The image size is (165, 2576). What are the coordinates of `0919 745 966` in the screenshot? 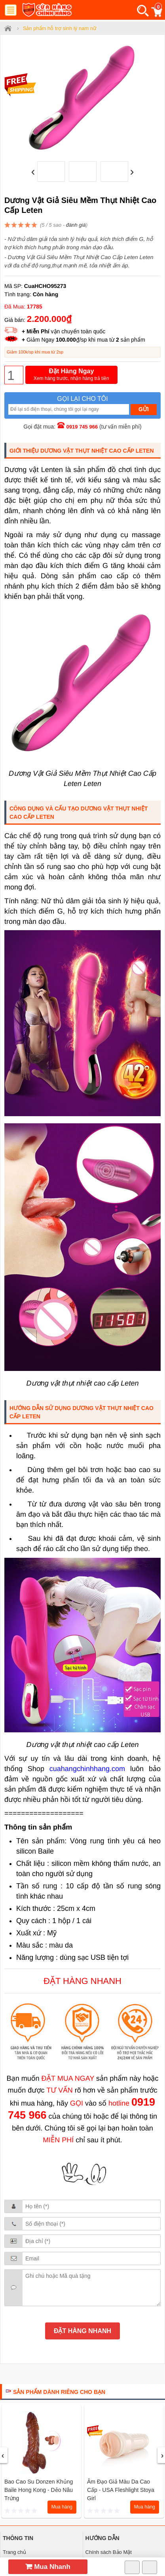 It's located at (82, 427).